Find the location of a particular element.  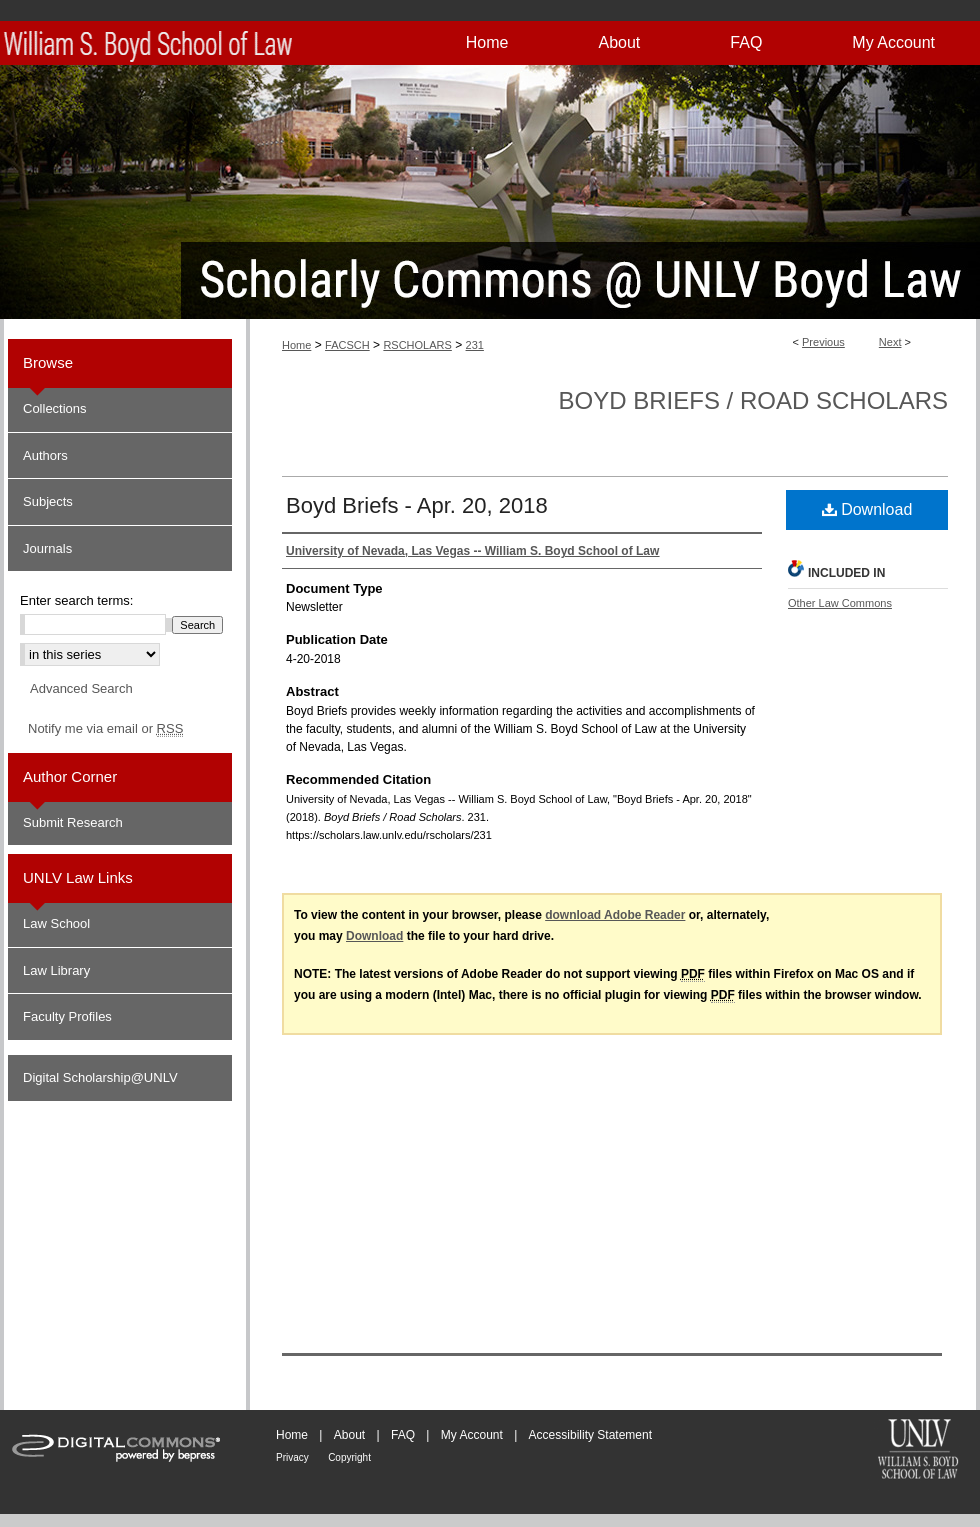

William S. Boyd School of Law is located at coordinates (918, 1451).